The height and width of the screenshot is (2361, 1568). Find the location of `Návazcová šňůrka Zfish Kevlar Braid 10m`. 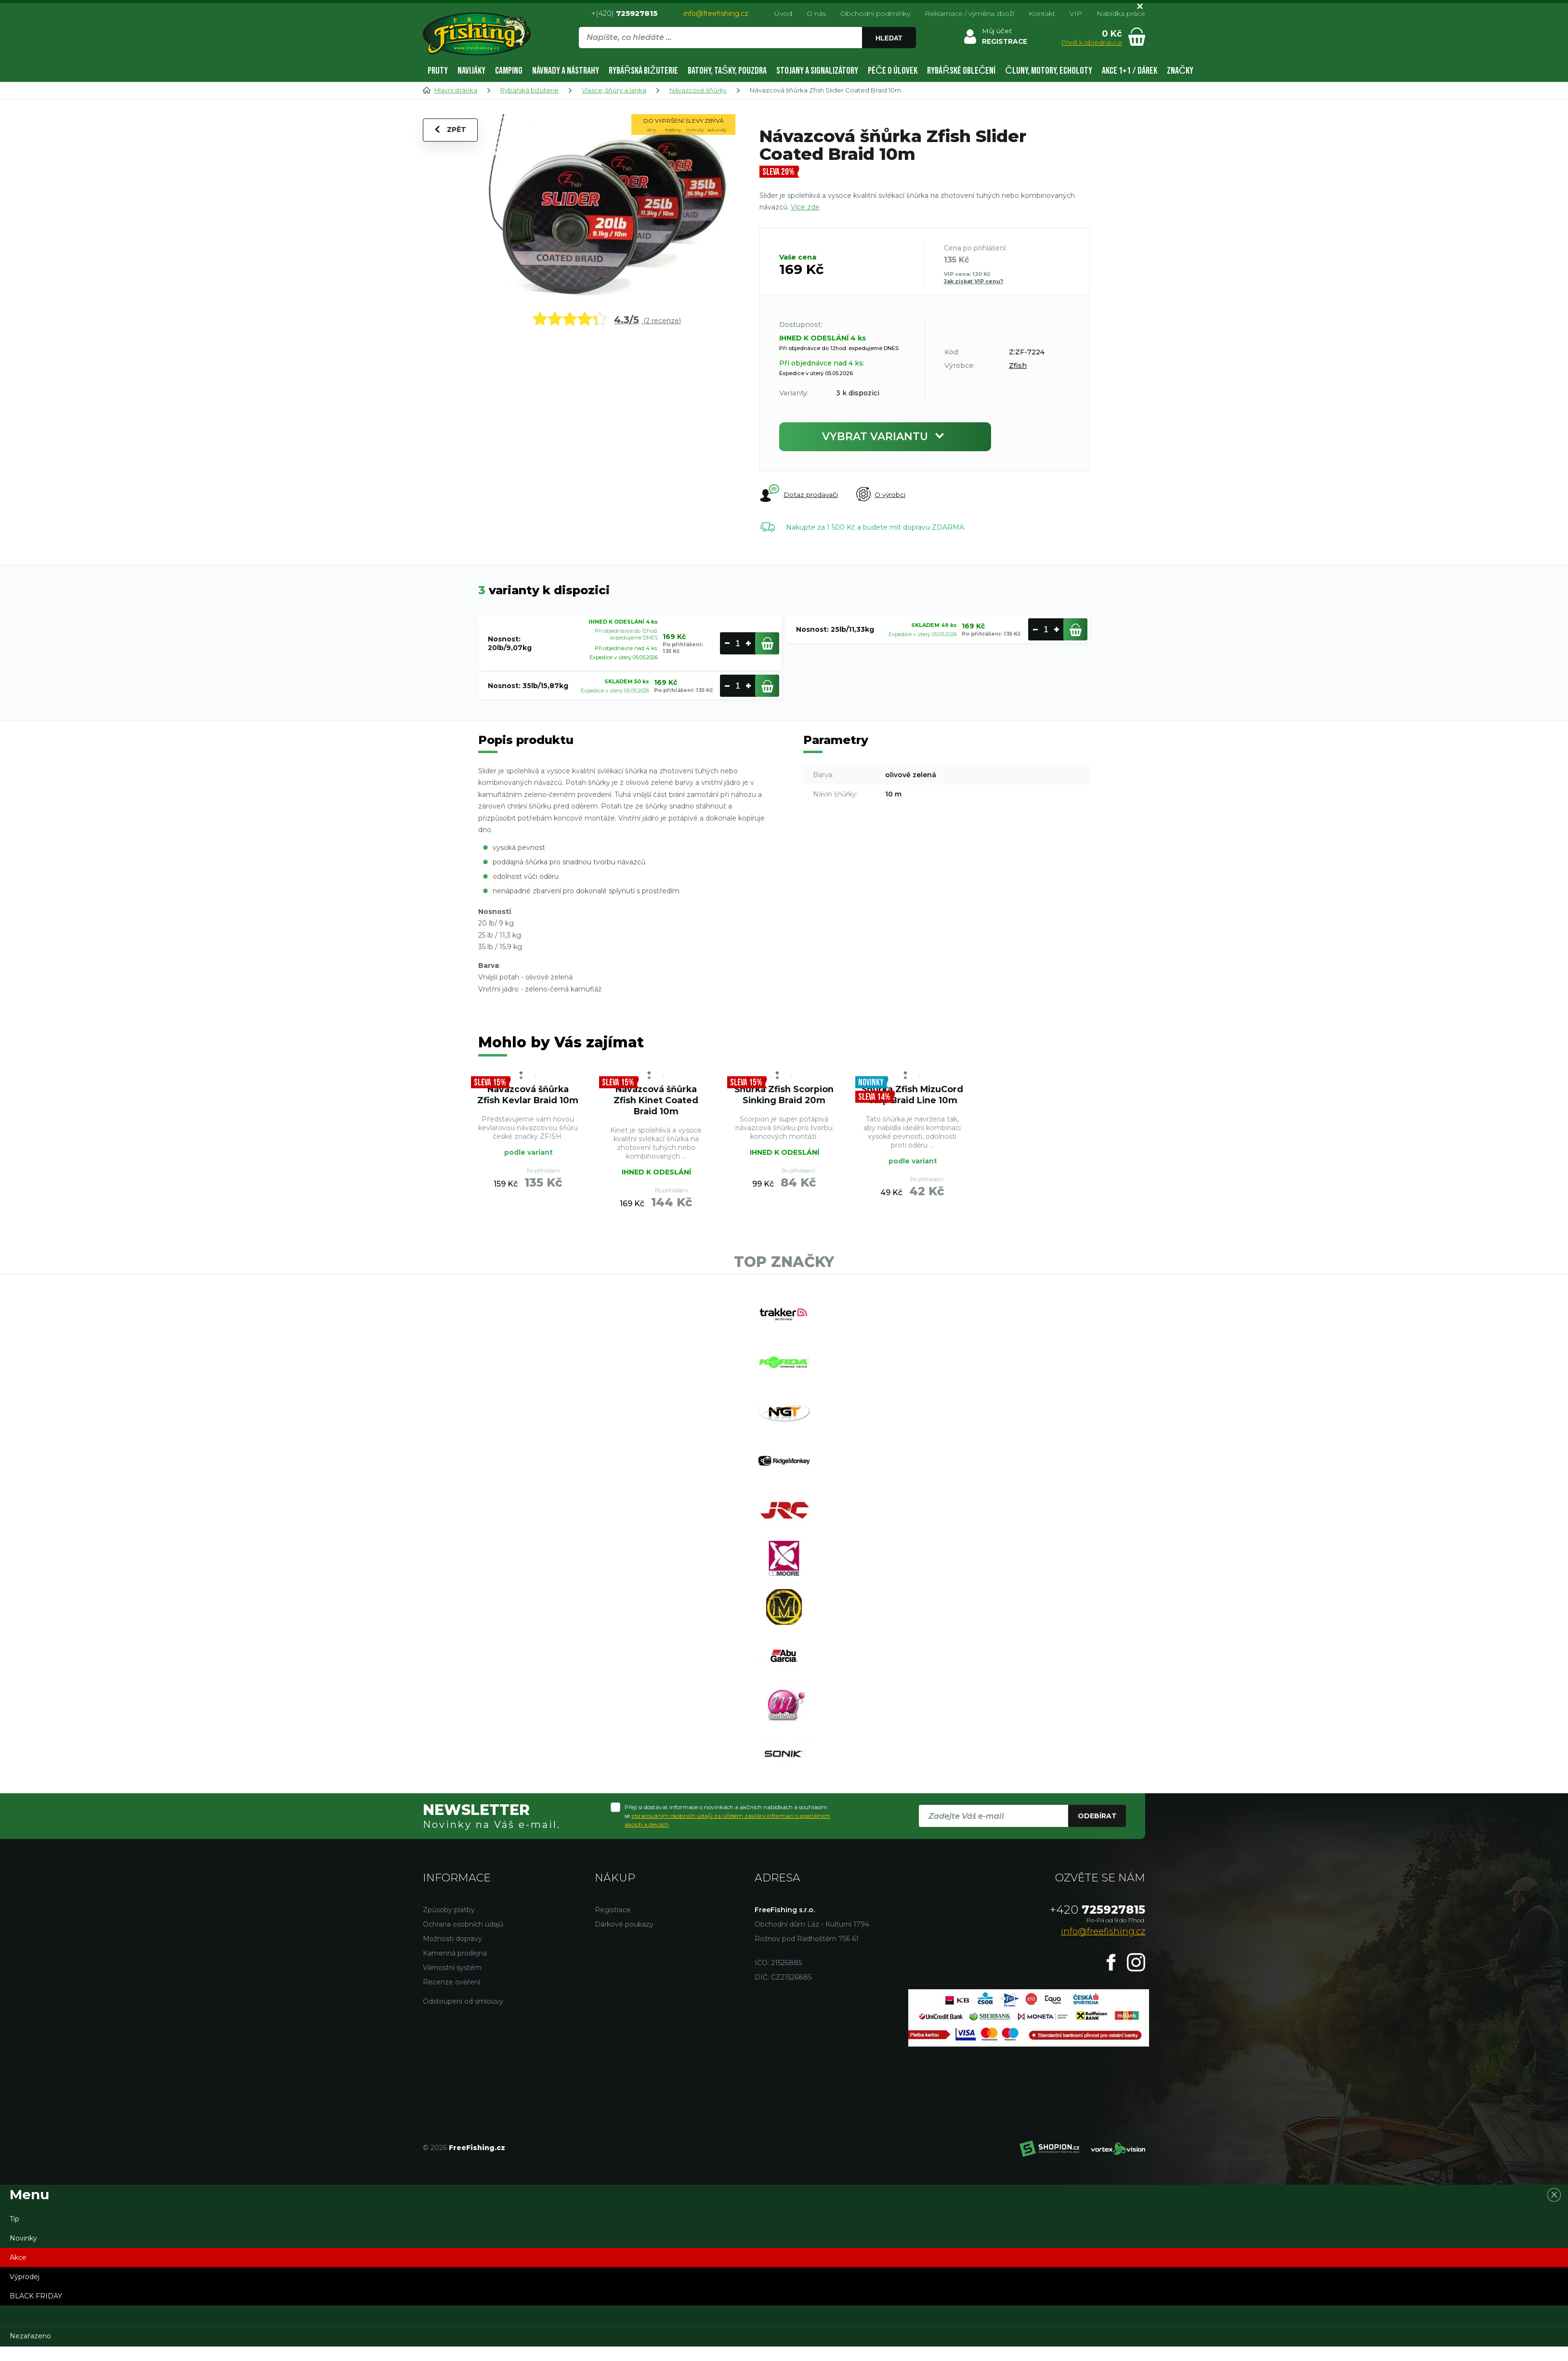

Návazcová šňůrka Zfish Kevlar Braid 10m is located at coordinates (528, 1095).